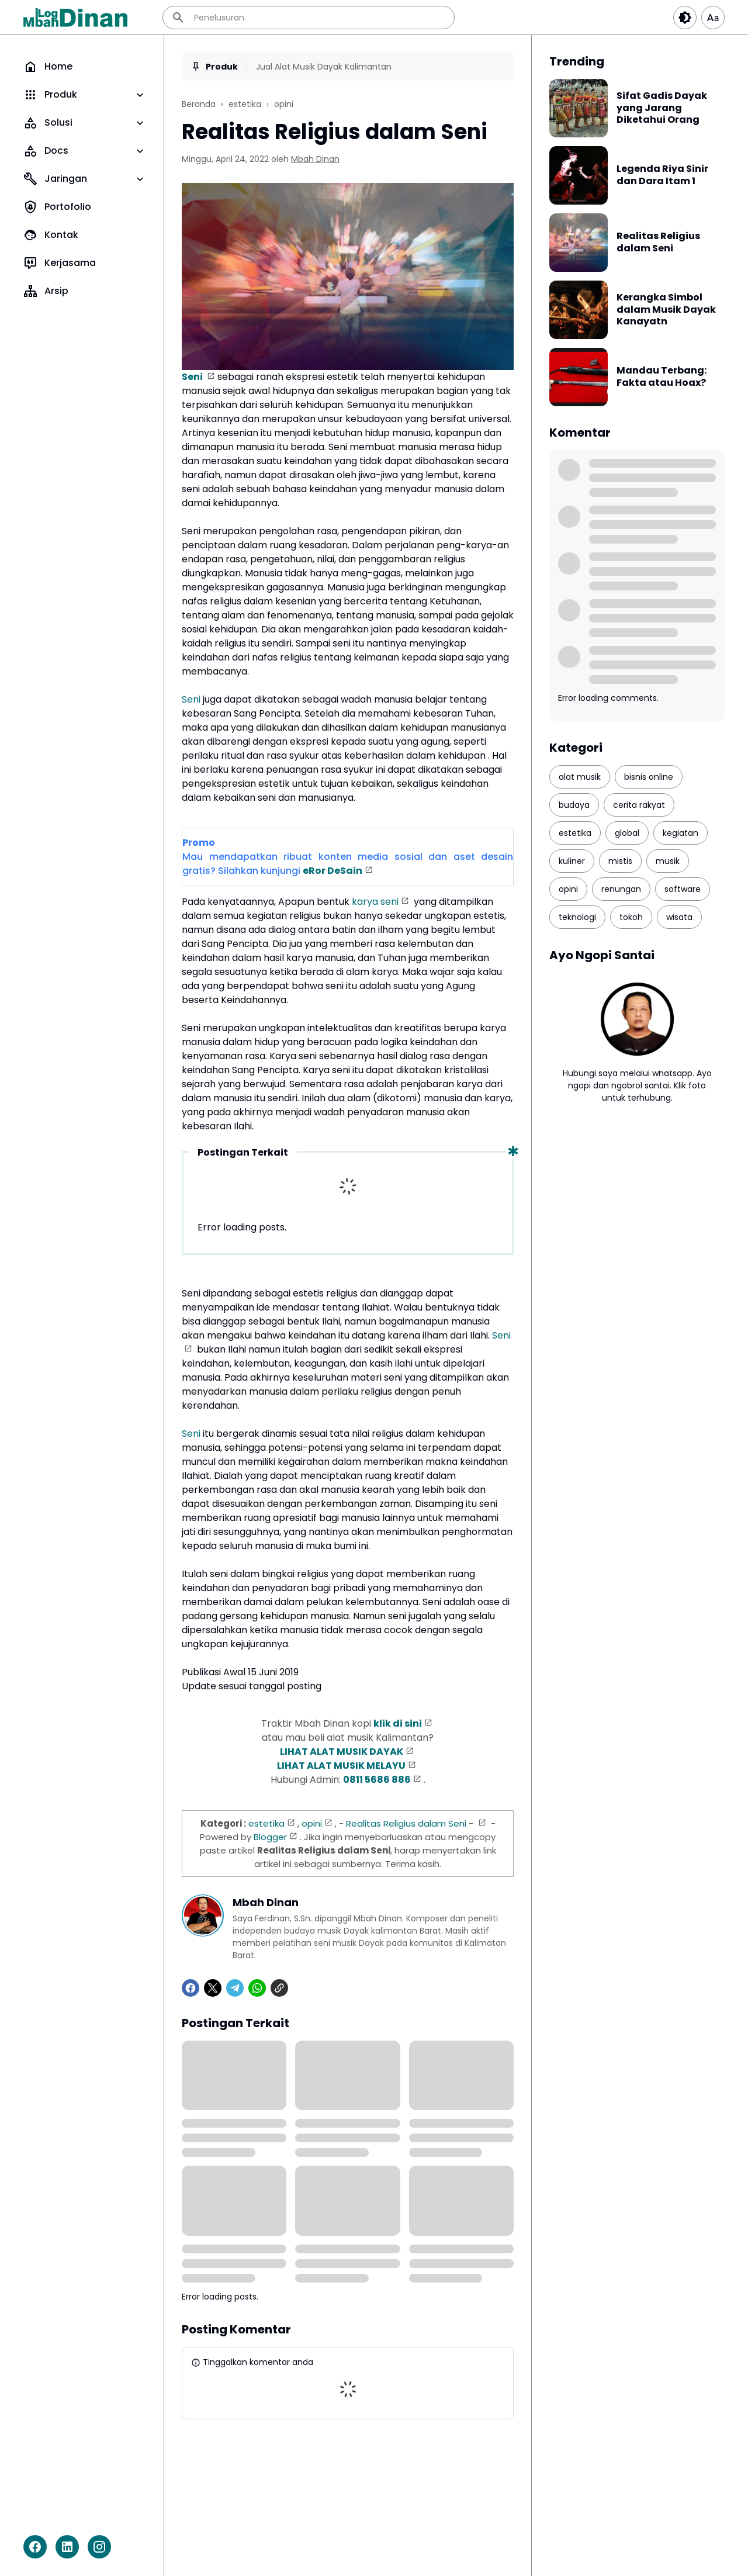 This screenshot has width=748, height=2576. I want to click on Realitas Religius dalam Seni, so click(406, 1823).